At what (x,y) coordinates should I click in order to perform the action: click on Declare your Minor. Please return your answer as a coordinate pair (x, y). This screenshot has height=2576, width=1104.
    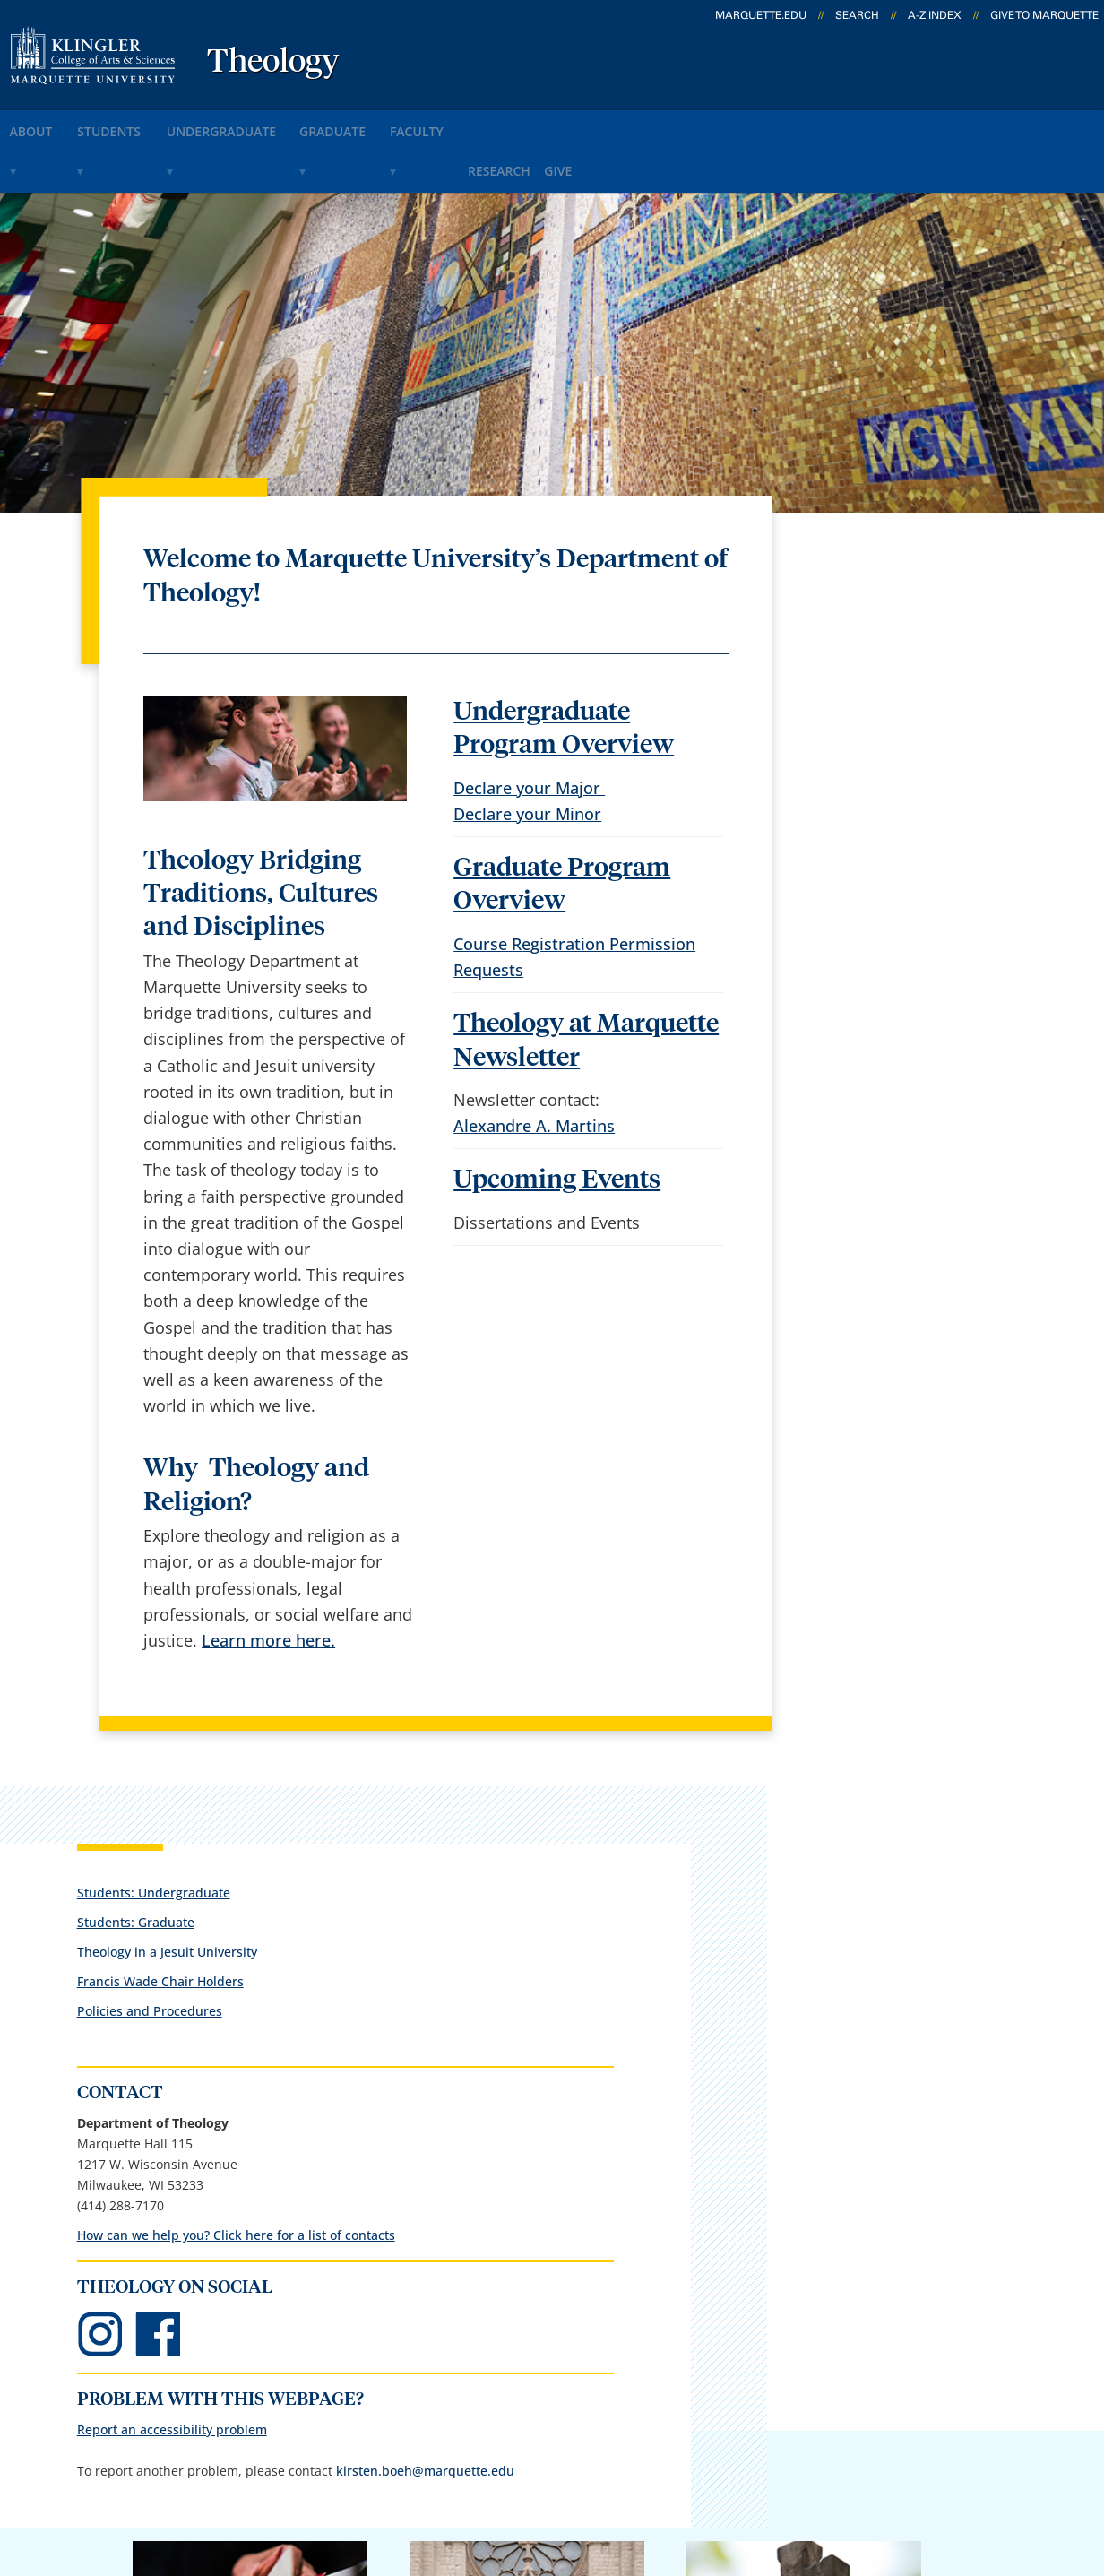
    Looking at the image, I should click on (527, 759).